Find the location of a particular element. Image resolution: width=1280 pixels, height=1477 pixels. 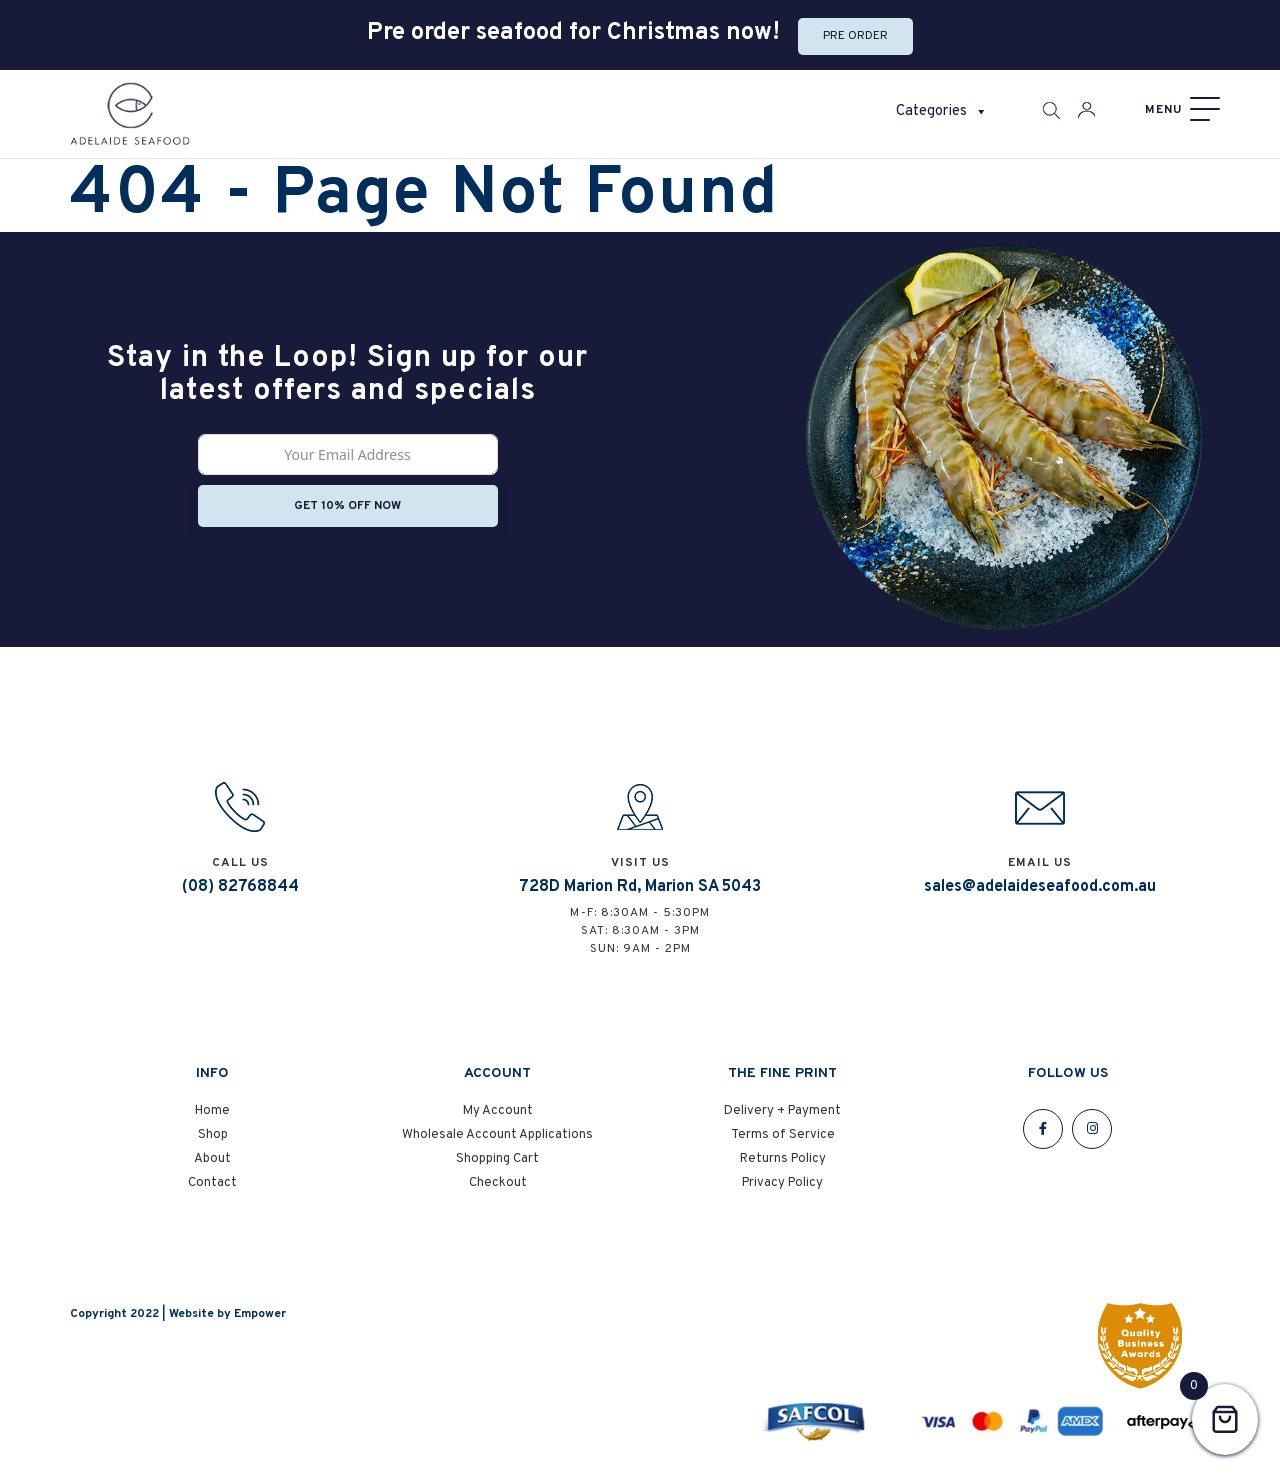

Website by Empower is located at coordinates (227, 1314).